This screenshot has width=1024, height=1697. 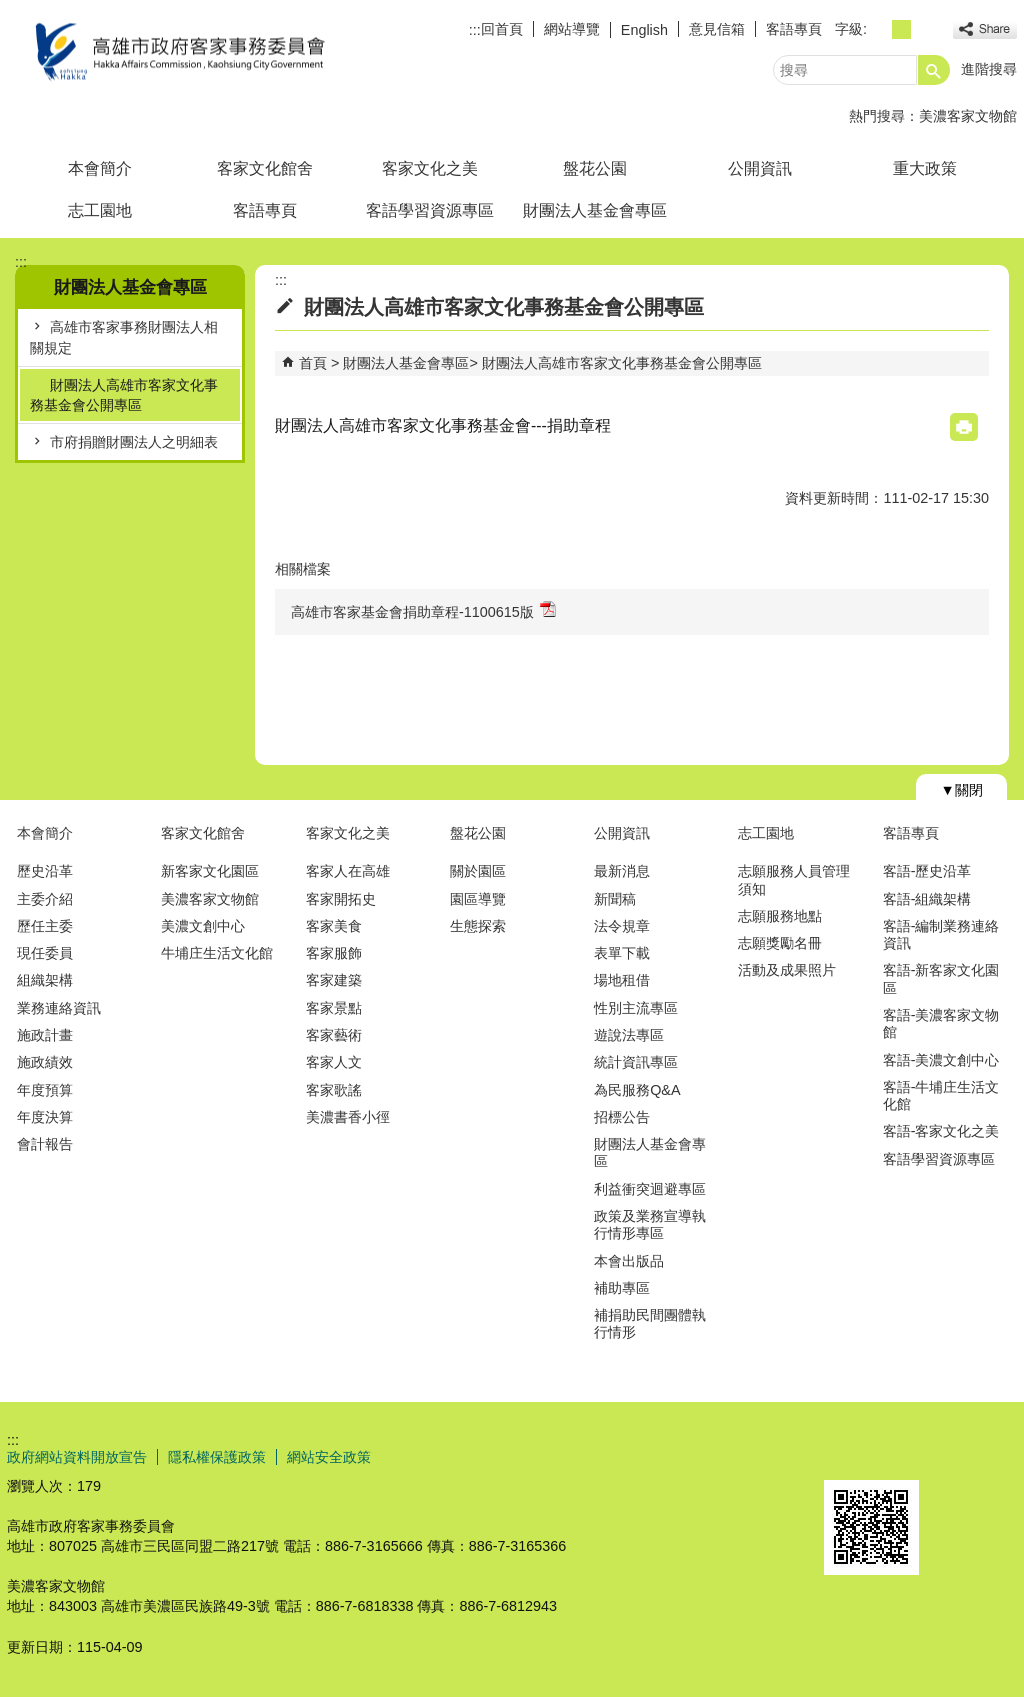 I want to click on 客家文化館舍, so click(x=265, y=168).